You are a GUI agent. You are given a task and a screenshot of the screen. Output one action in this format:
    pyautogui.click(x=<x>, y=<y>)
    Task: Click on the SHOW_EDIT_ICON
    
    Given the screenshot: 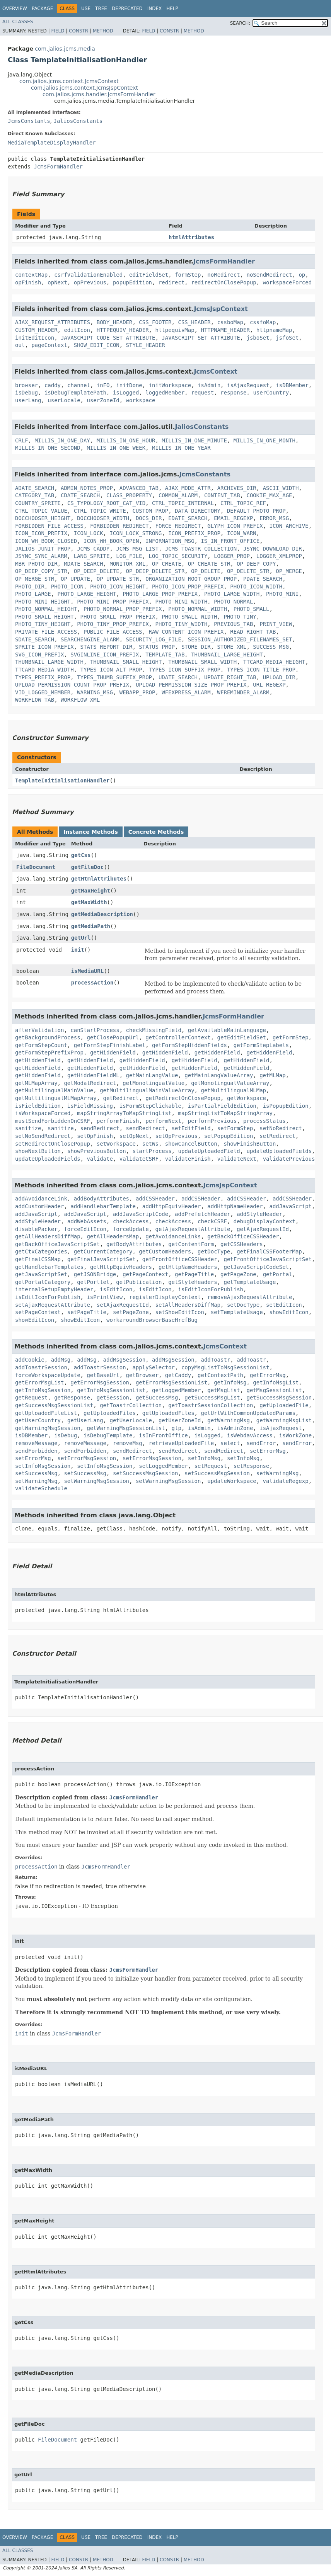 What is the action you would take?
    pyautogui.click(x=96, y=345)
    